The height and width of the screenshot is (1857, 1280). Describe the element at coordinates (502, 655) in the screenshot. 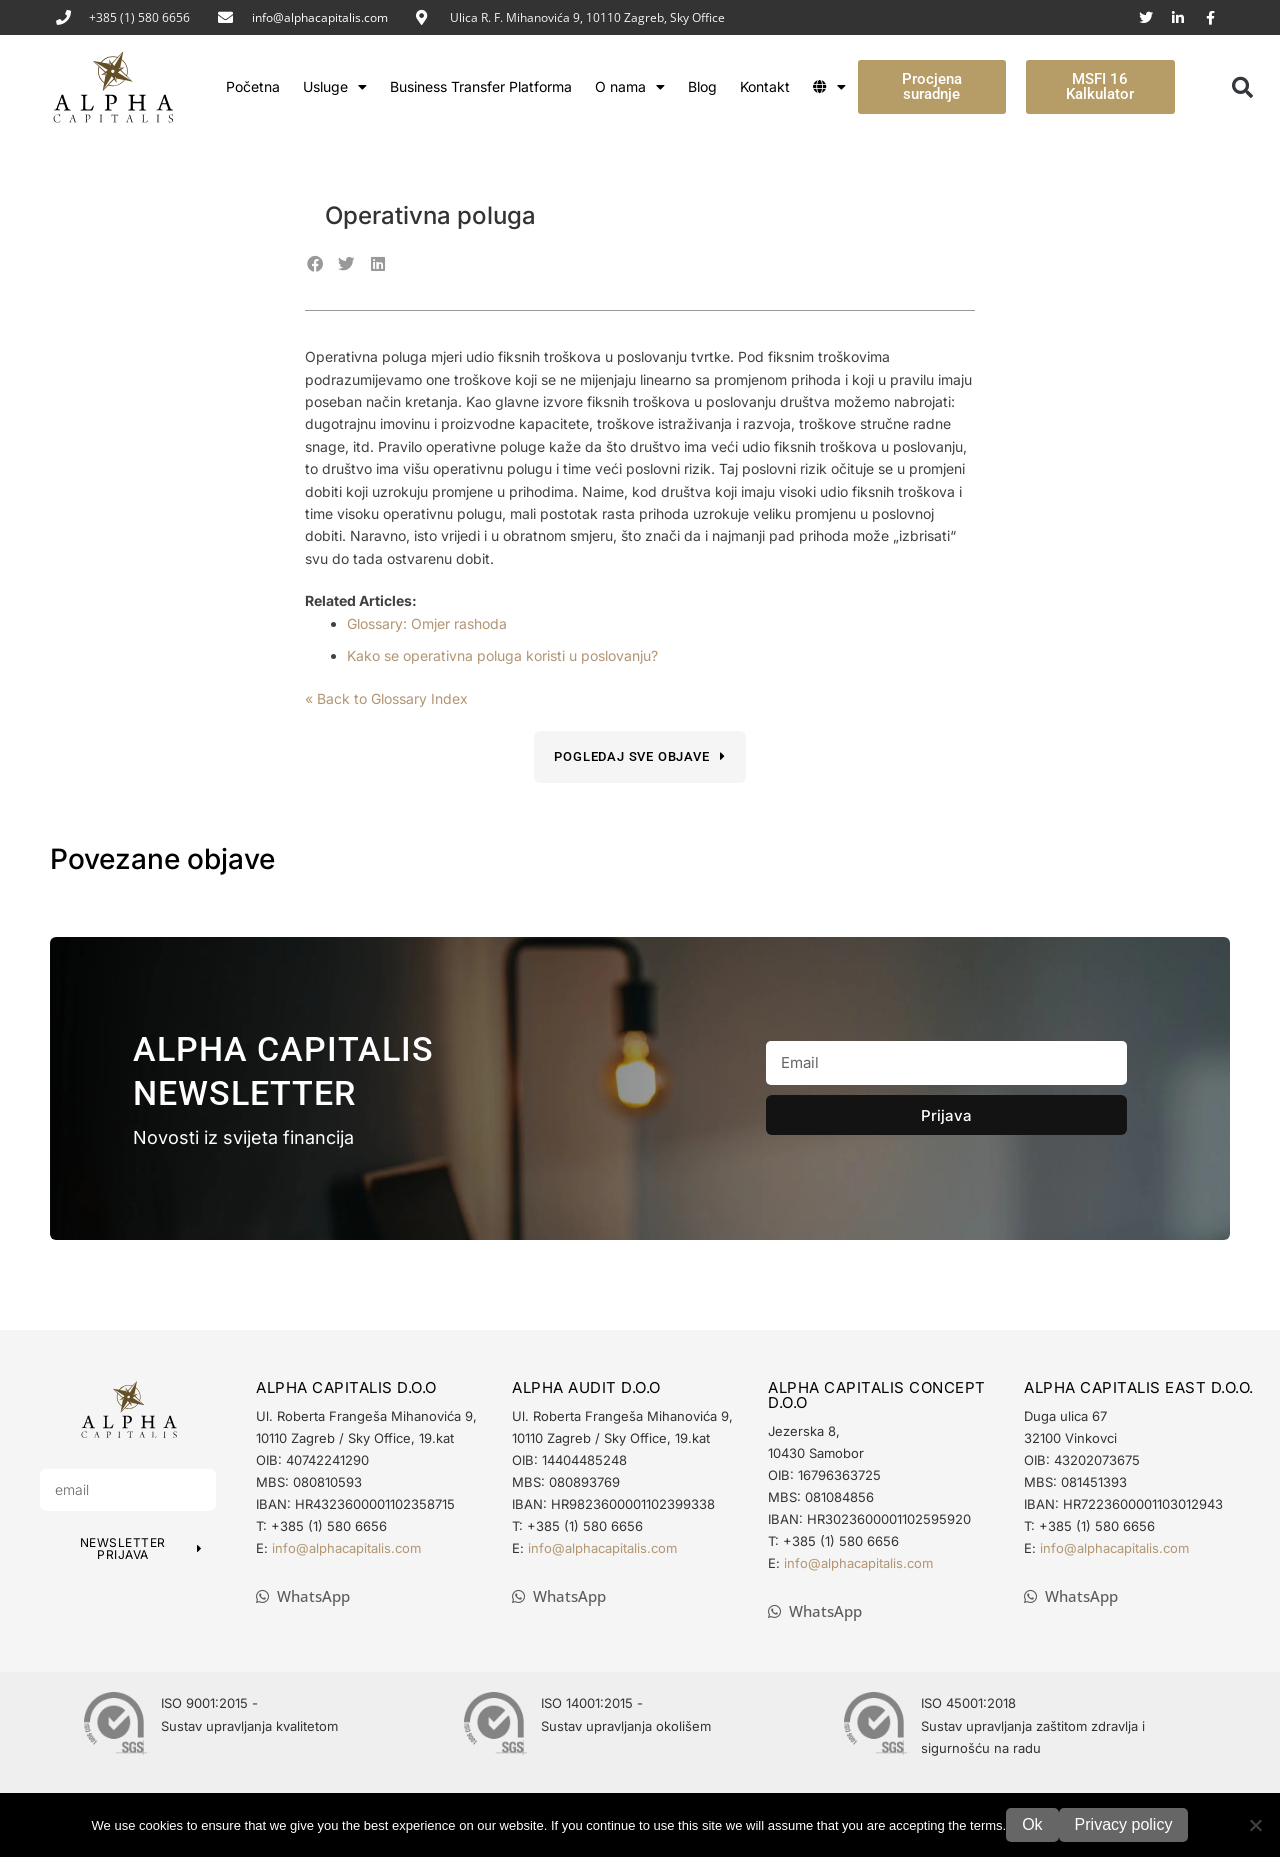

I see `Kako se operativna poluga koristi u poslovanju?` at that location.